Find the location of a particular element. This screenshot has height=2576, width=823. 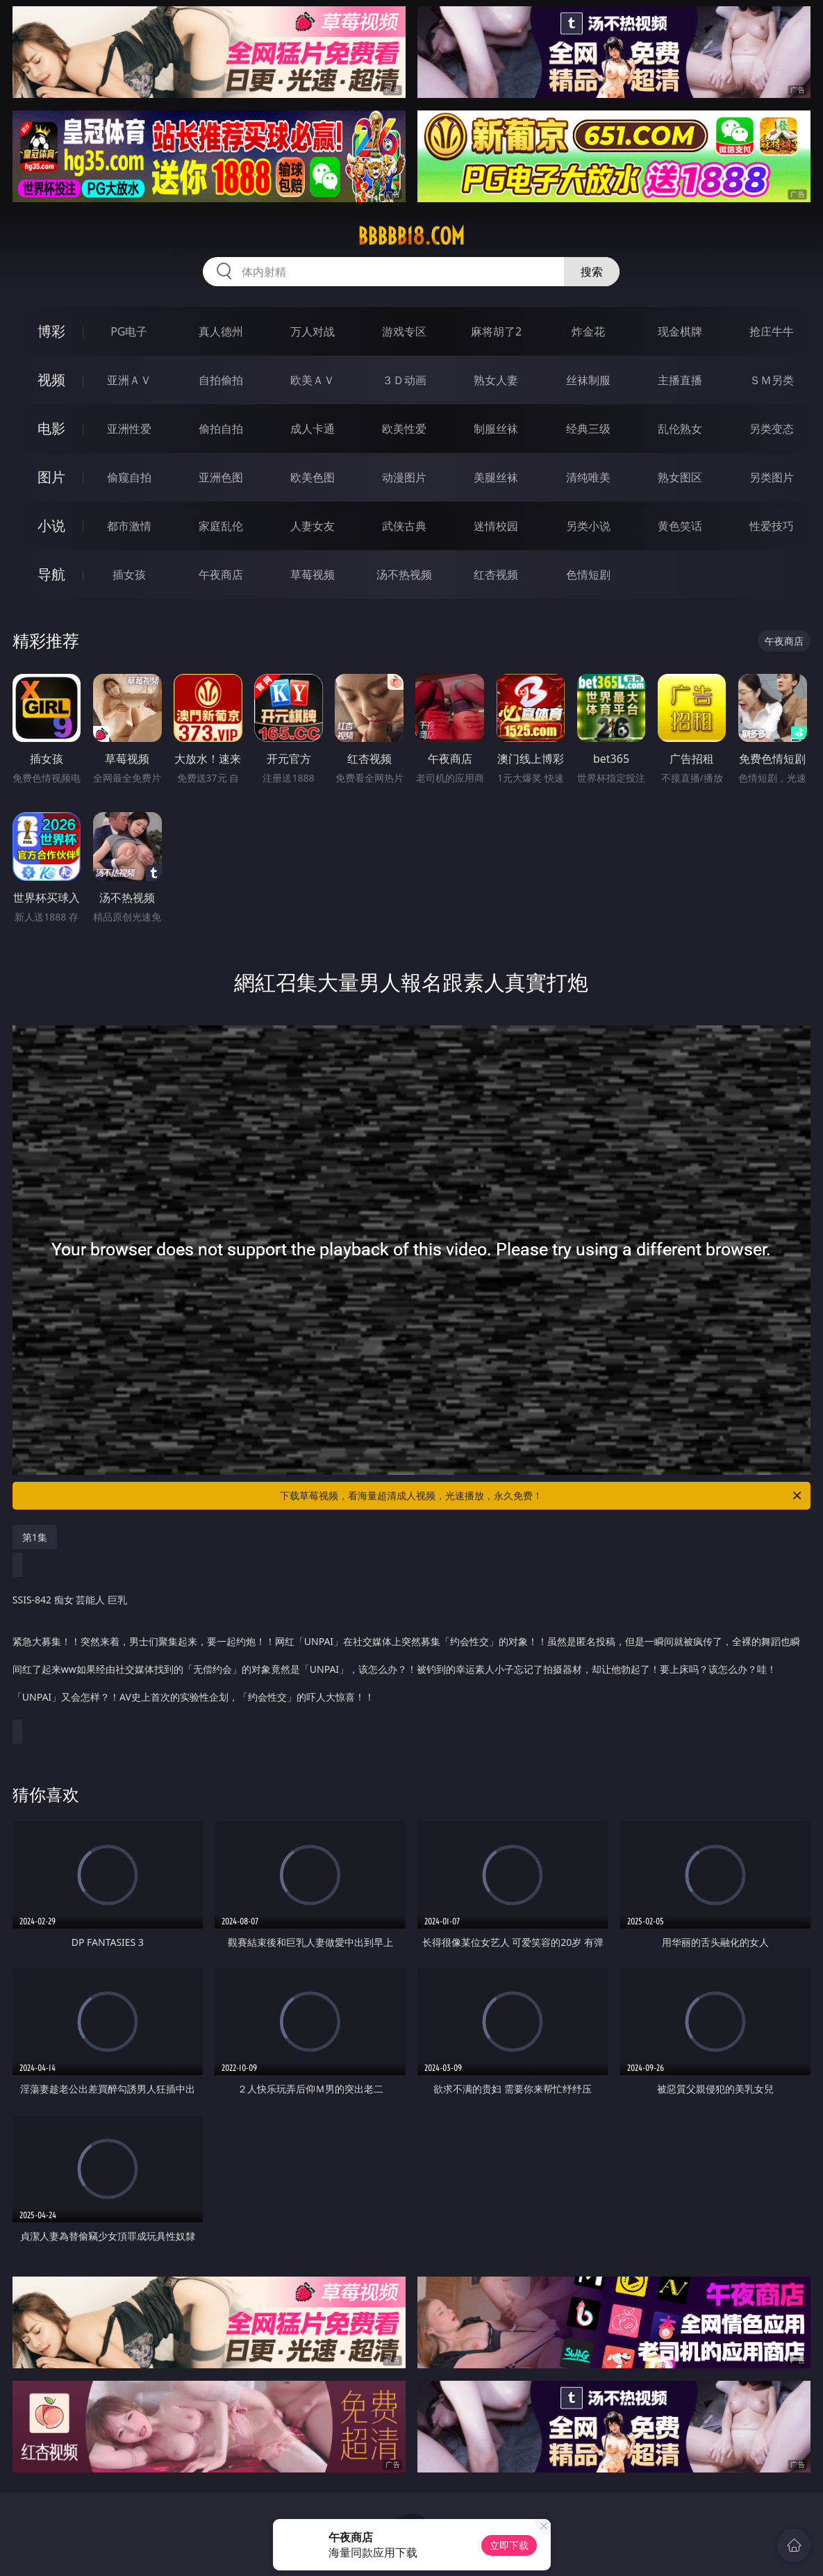

bbbbb18.com is located at coordinates (411, 236).